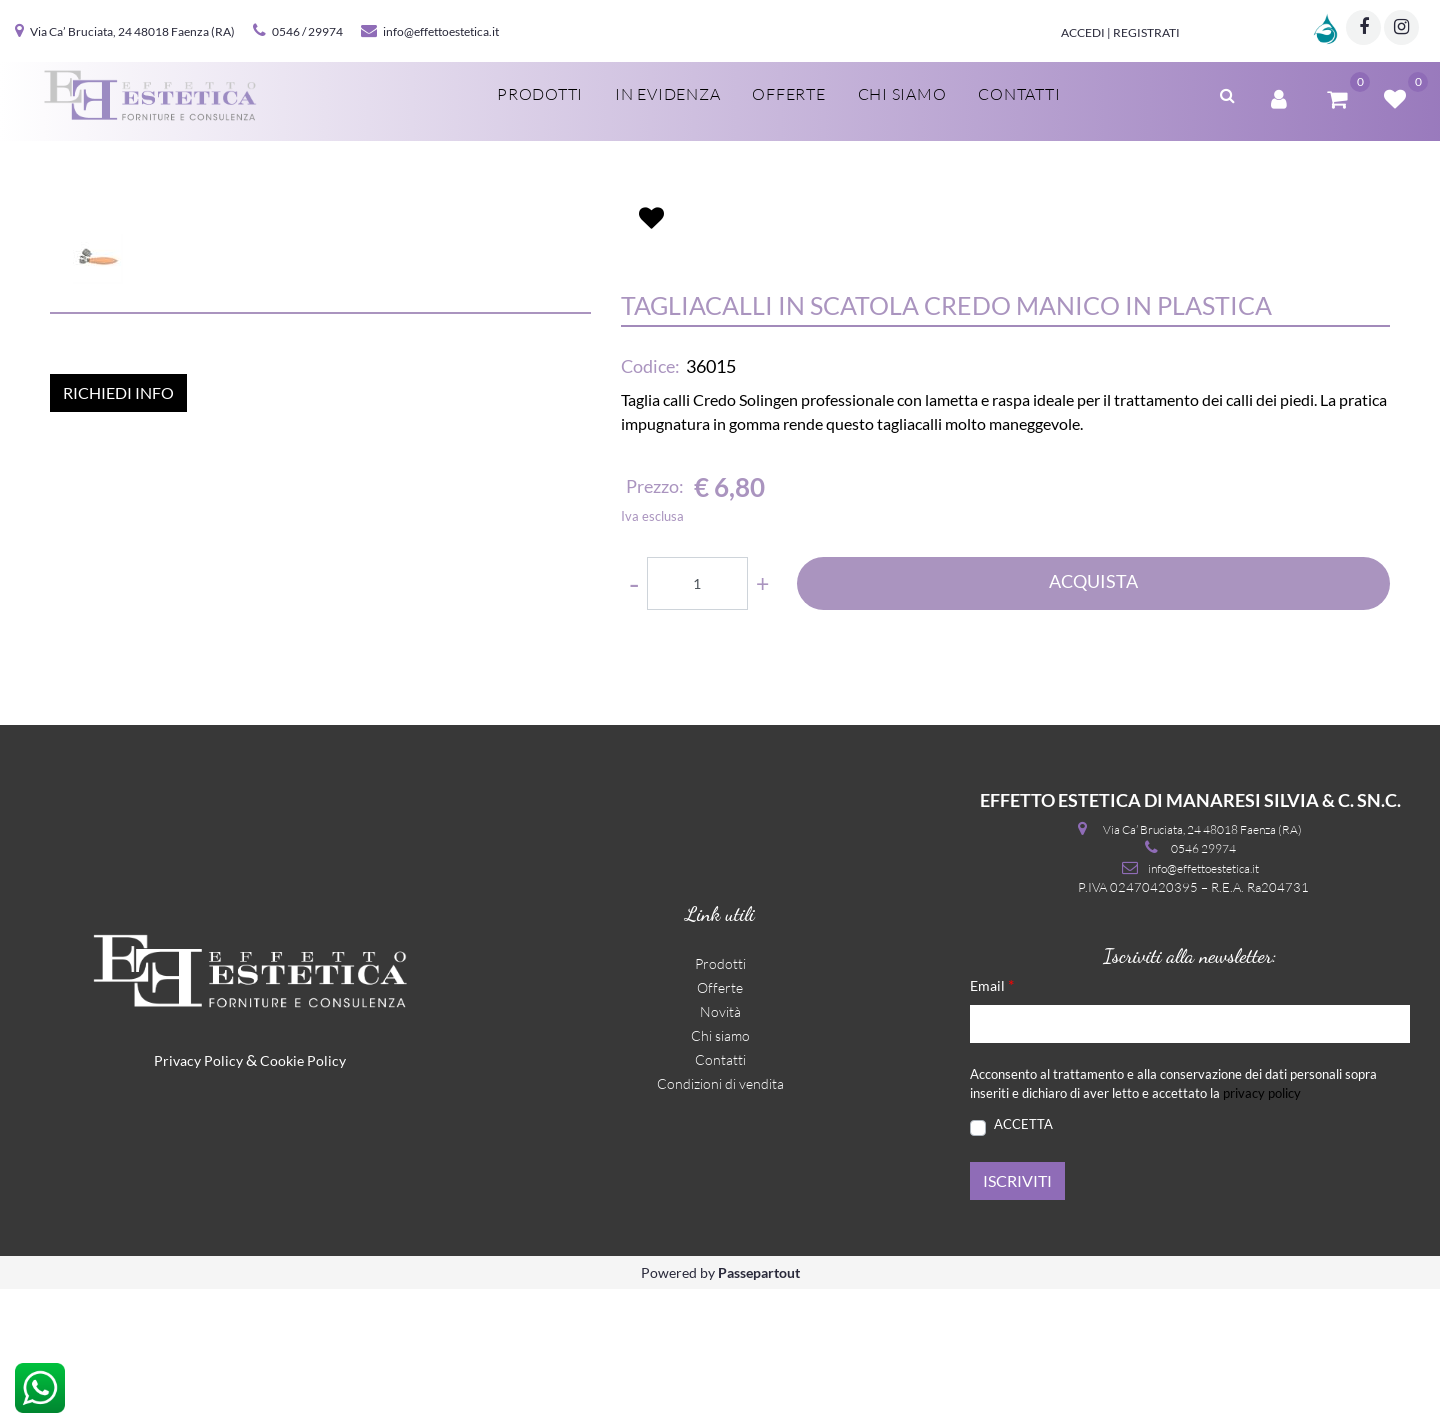  Describe the element at coordinates (655, 602) in the screenshot. I see `Prezzo:` at that location.